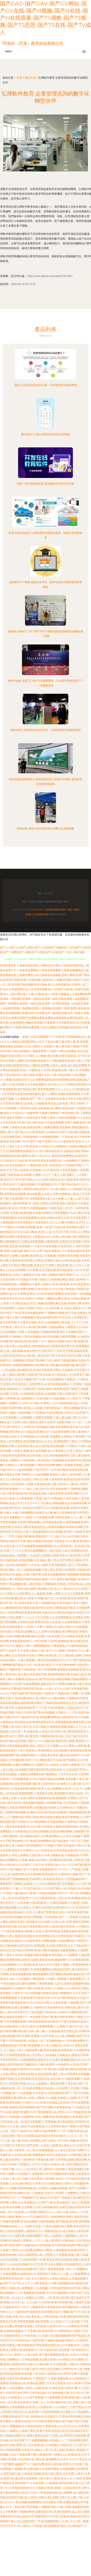  Describe the element at coordinates (26, 2302) in the screenshot. I see `九一久久` at that location.